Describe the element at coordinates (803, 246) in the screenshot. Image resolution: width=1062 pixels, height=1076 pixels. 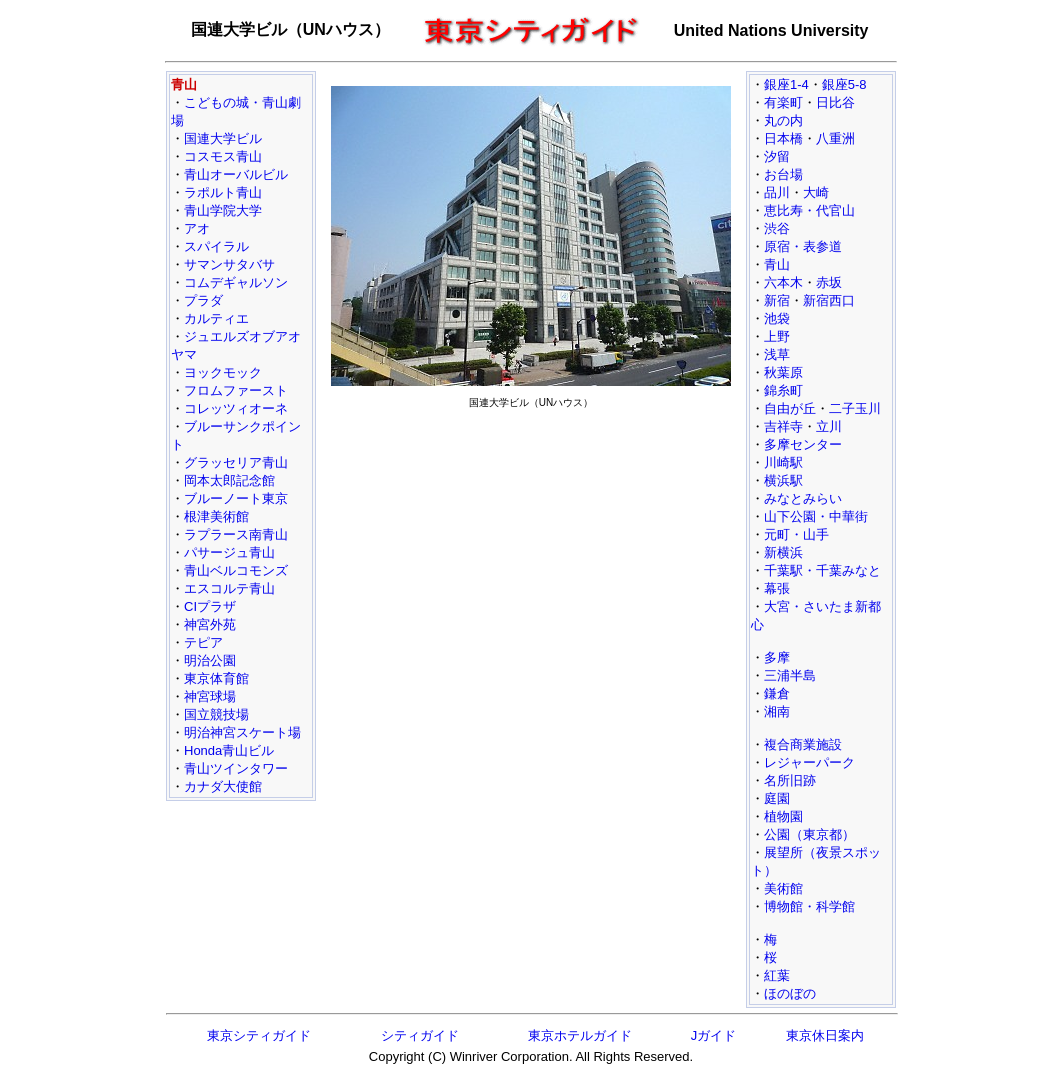
I see `原宿・表参道` at that location.